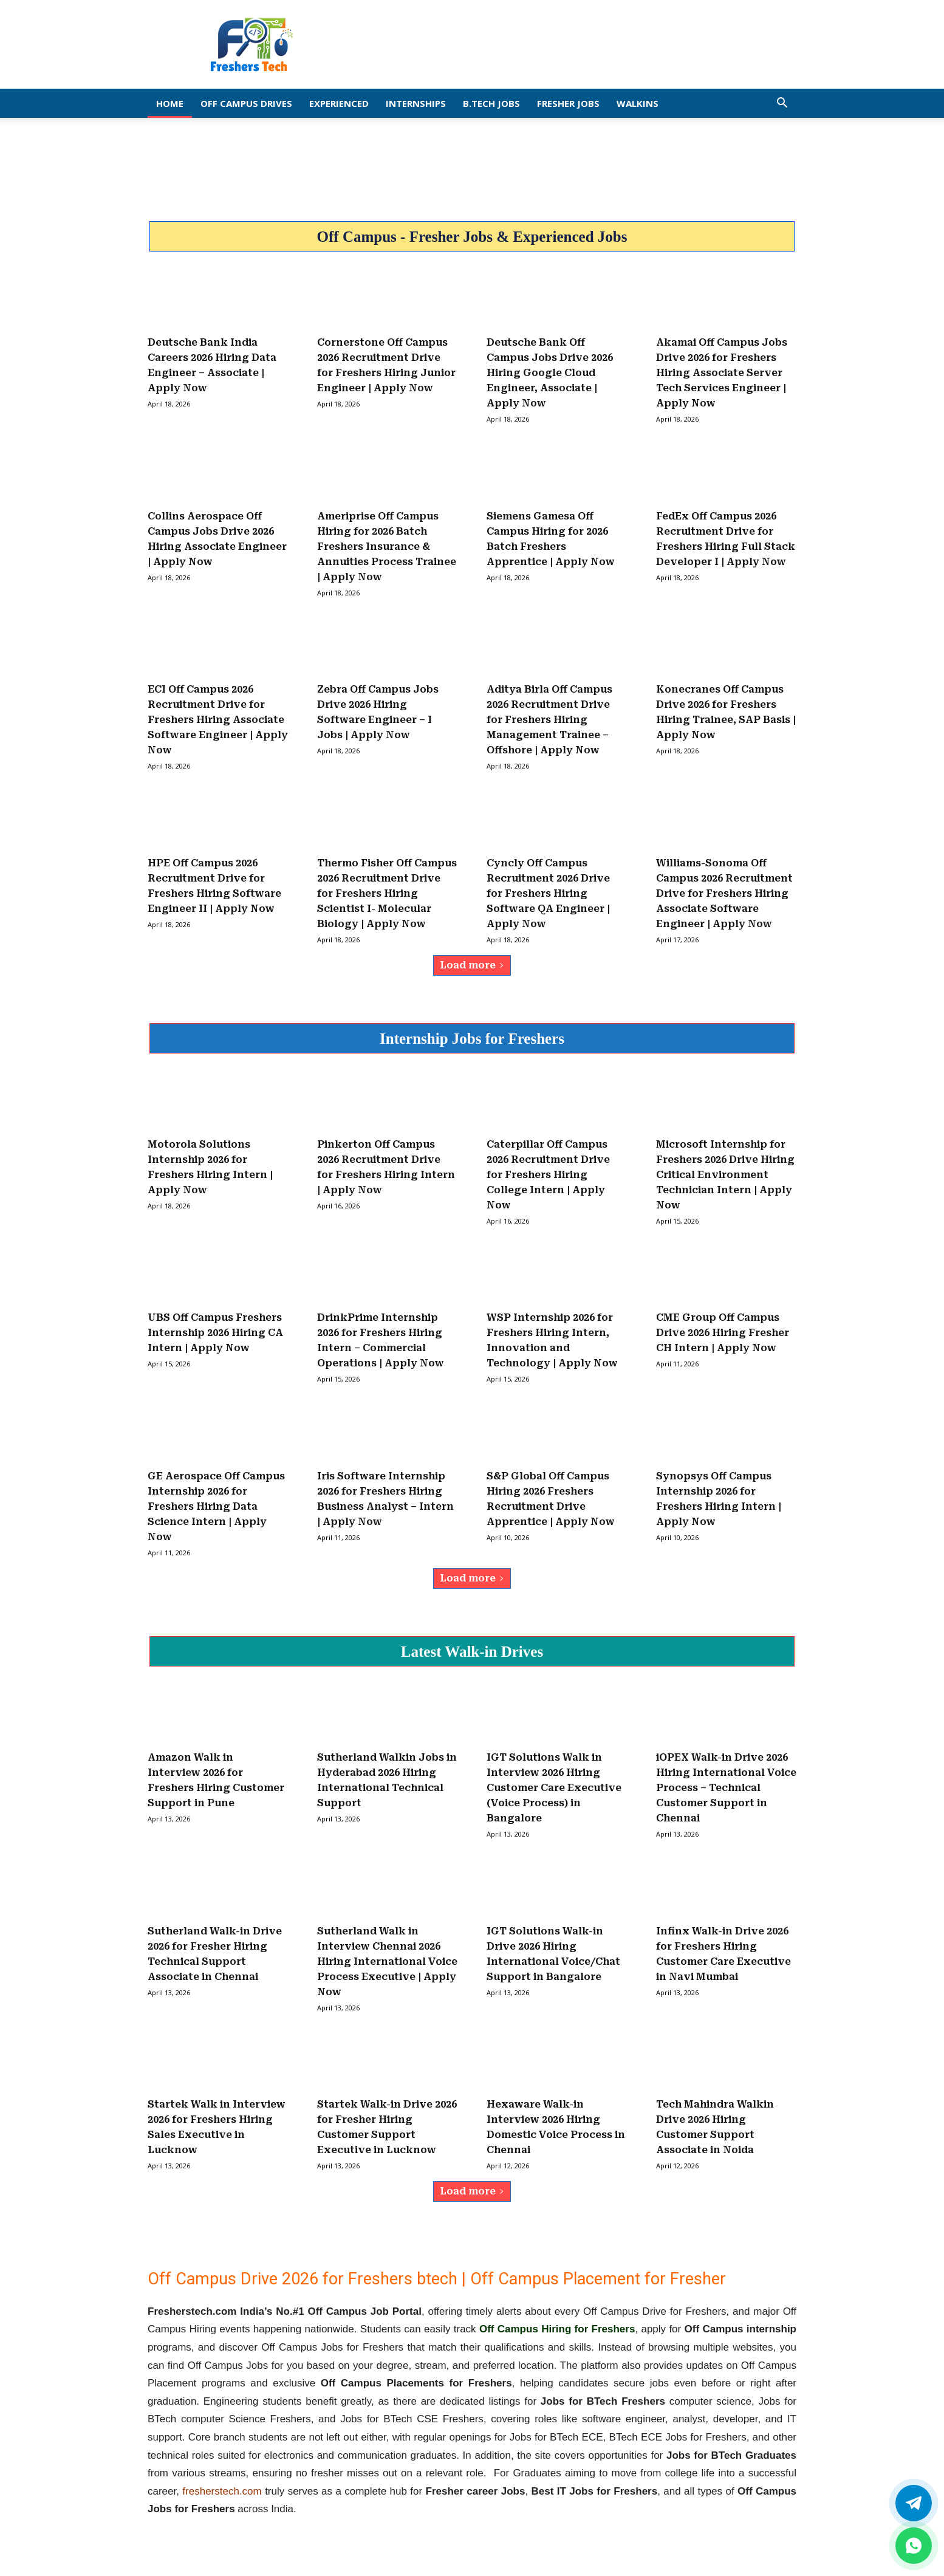 The image size is (944, 2576). I want to click on Caterpillar Off Campus 2026 Recruitment Drive for Freshers Hiring College Intern | Apply Now, so click(548, 1175).